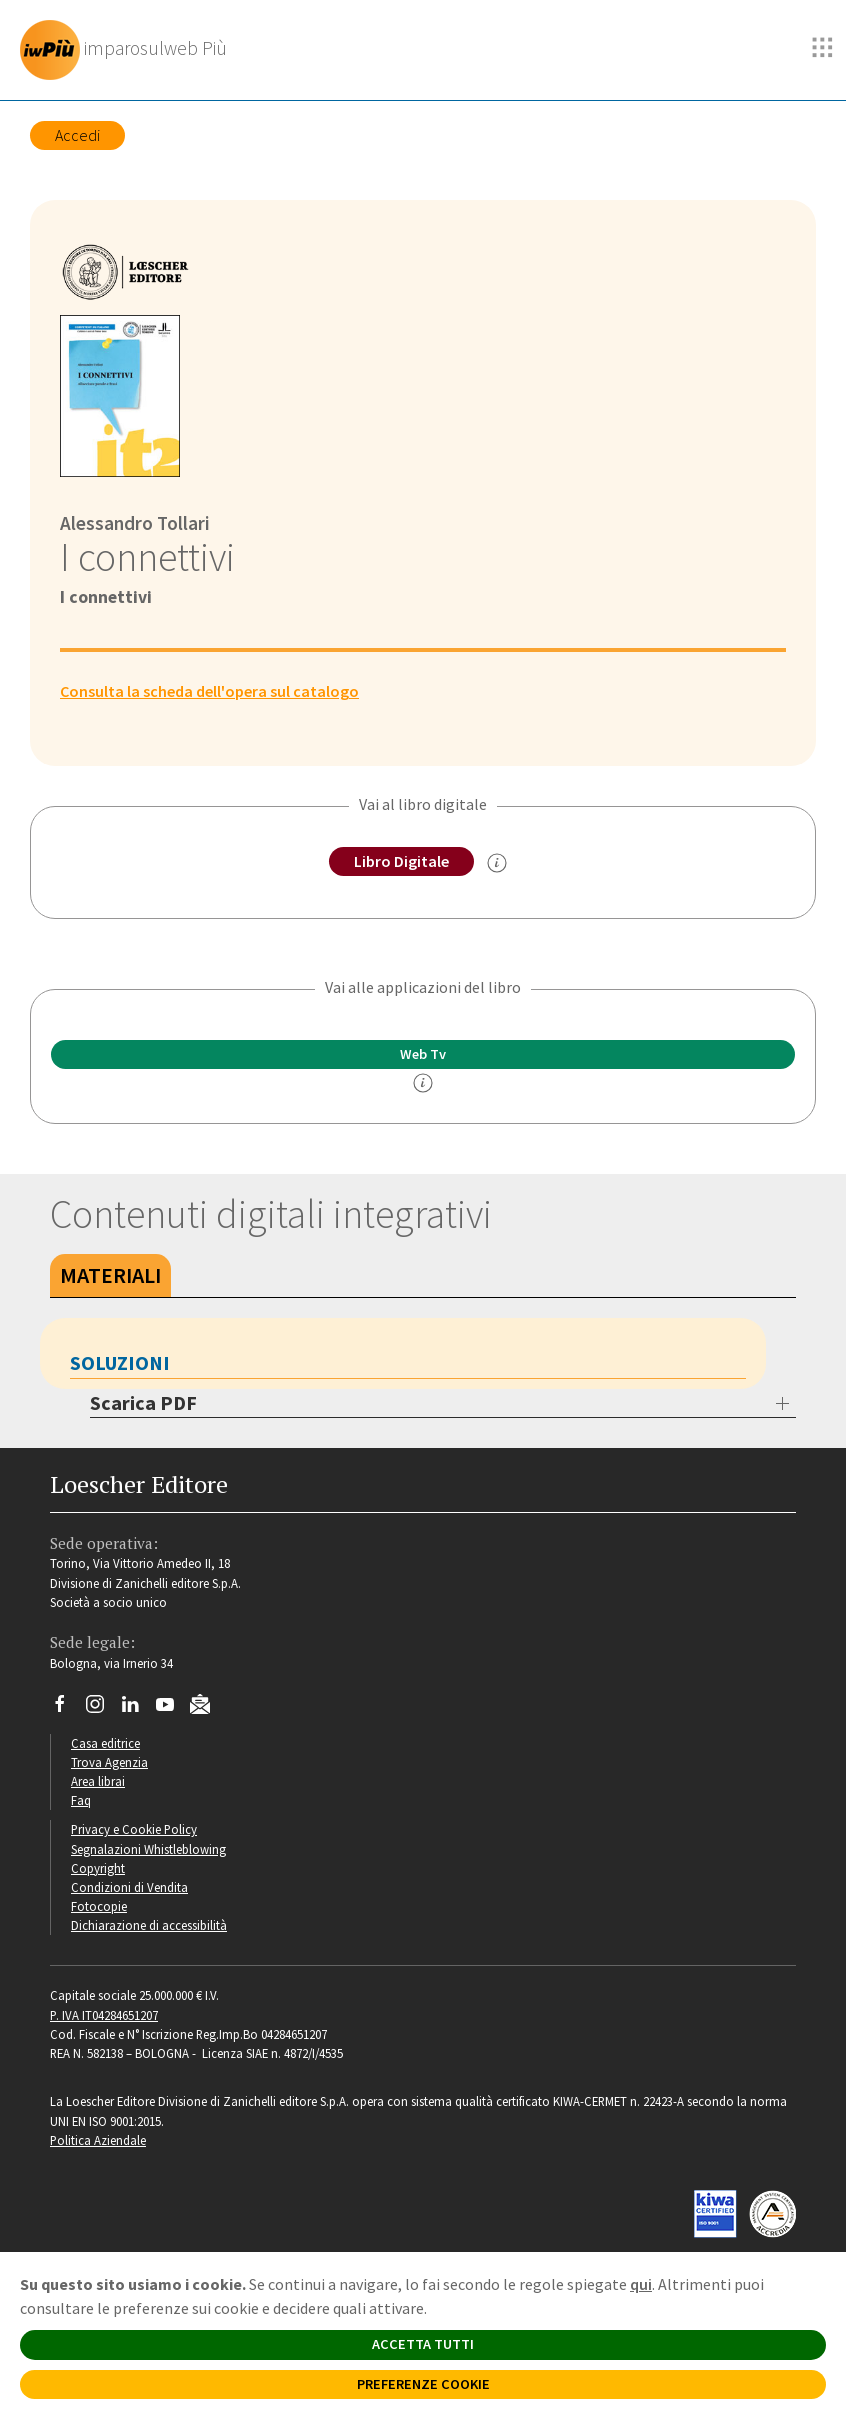 The width and height of the screenshot is (846, 2419). What do you see at coordinates (67, 1709) in the screenshot?
I see `[Segui Loescher su Facebook]` at bounding box center [67, 1709].